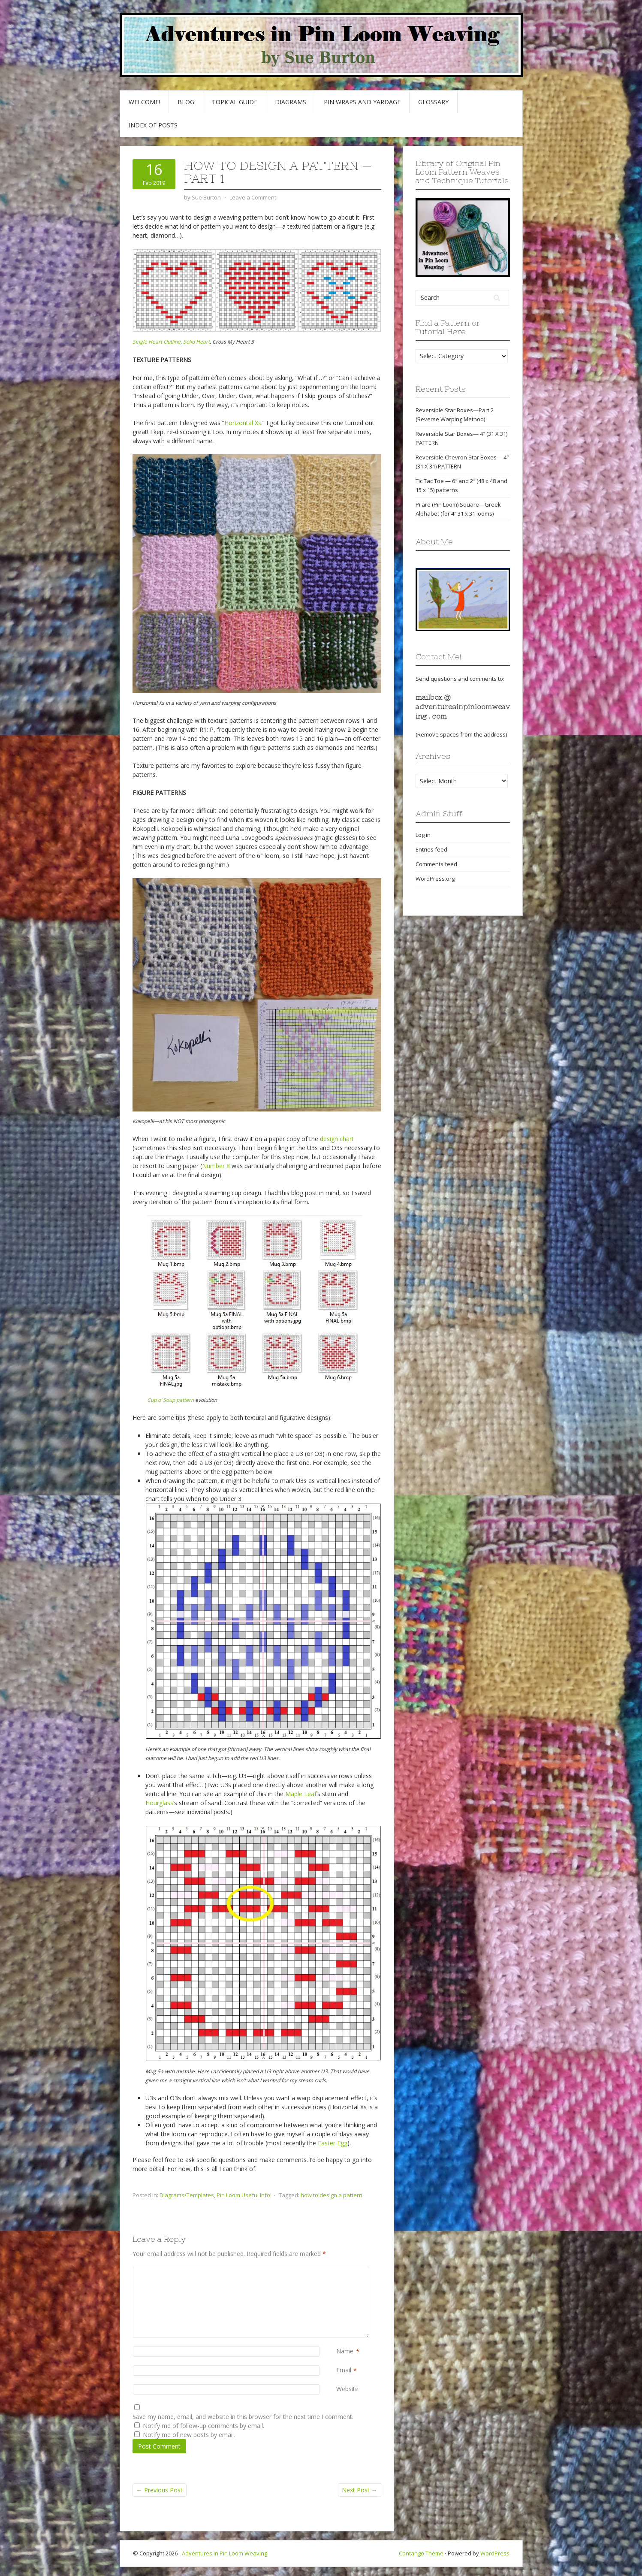  Describe the element at coordinates (421, 2553) in the screenshot. I see `Contango Theme` at that location.